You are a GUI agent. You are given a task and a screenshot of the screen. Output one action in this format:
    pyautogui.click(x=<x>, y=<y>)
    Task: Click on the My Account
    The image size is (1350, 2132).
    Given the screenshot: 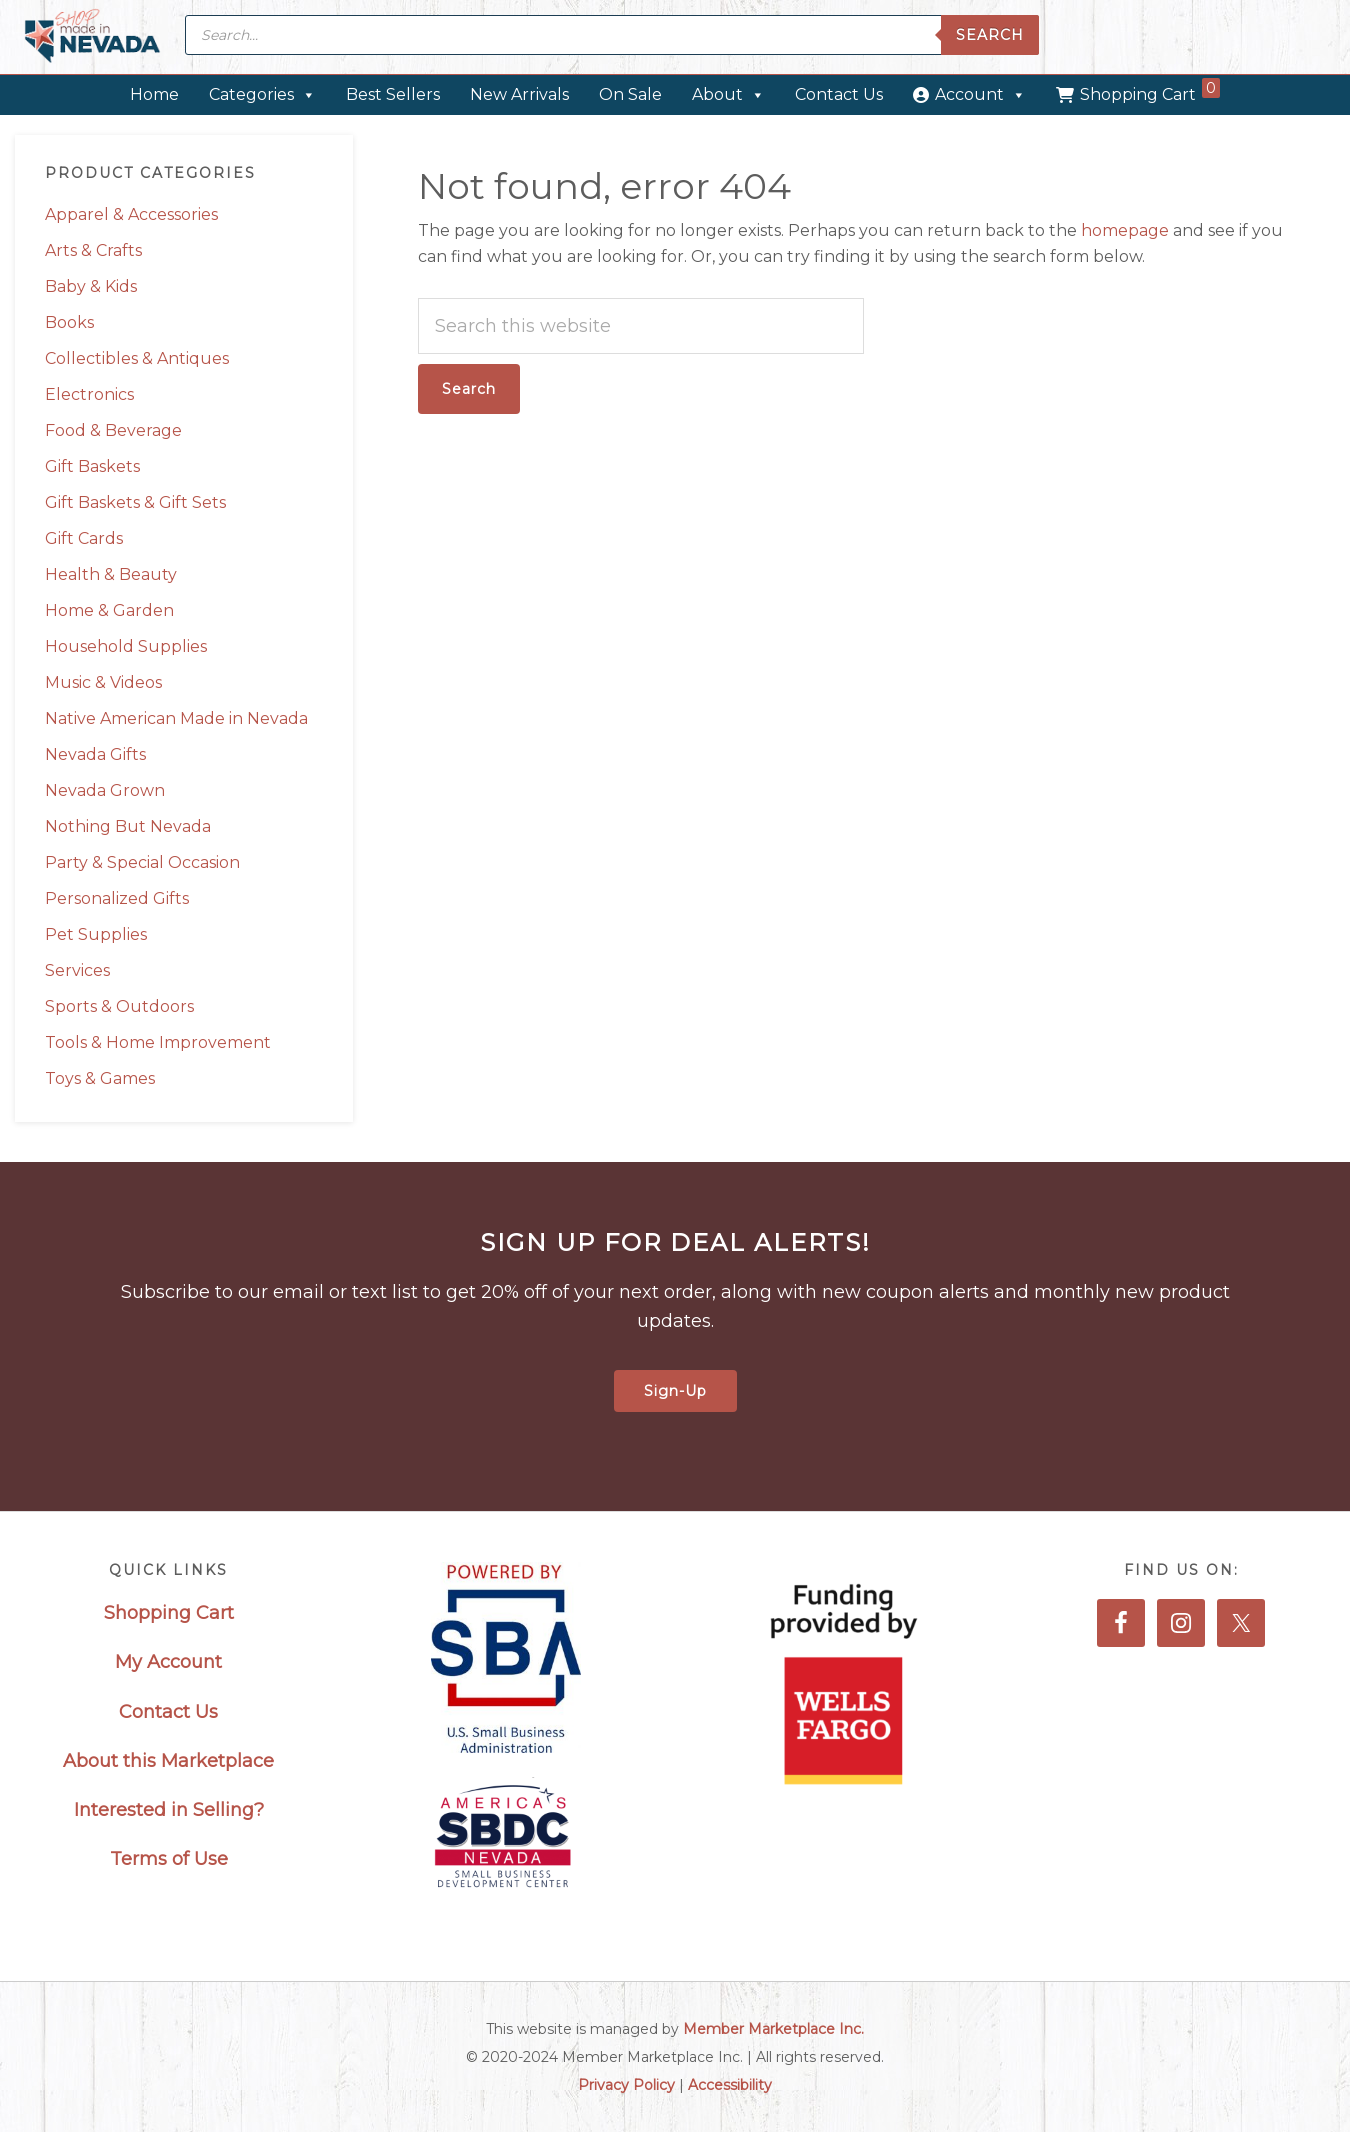 What is the action you would take?
    pyautogui.click(x=168, y=1662)
    